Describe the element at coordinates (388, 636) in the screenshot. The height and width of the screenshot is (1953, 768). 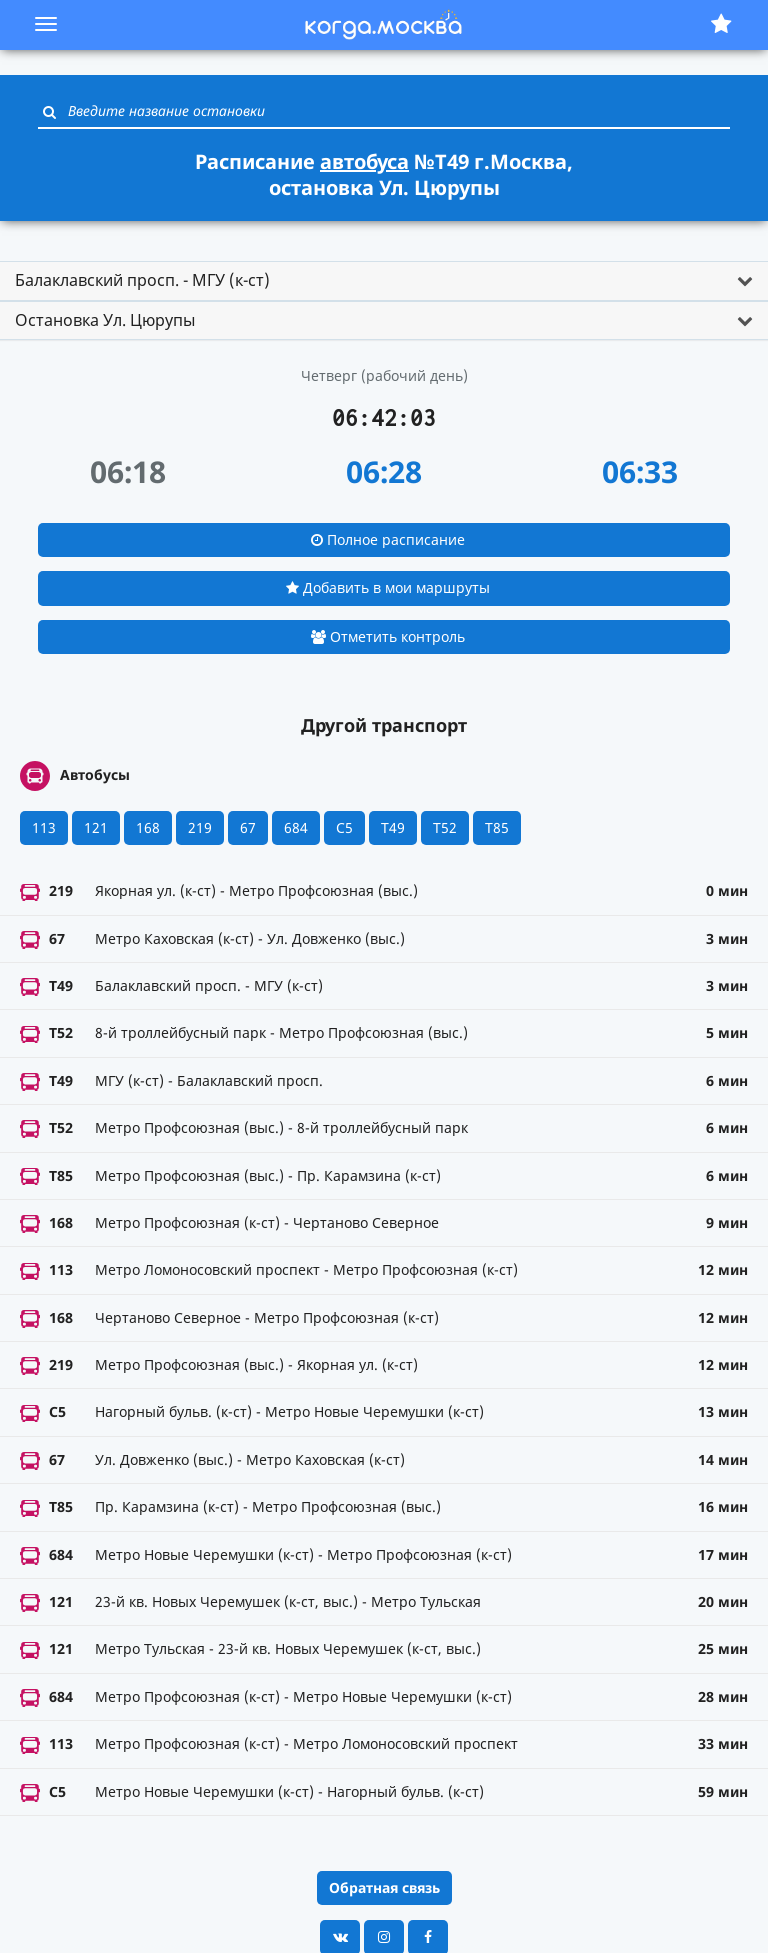
I see `Отметить контроль` at that location.